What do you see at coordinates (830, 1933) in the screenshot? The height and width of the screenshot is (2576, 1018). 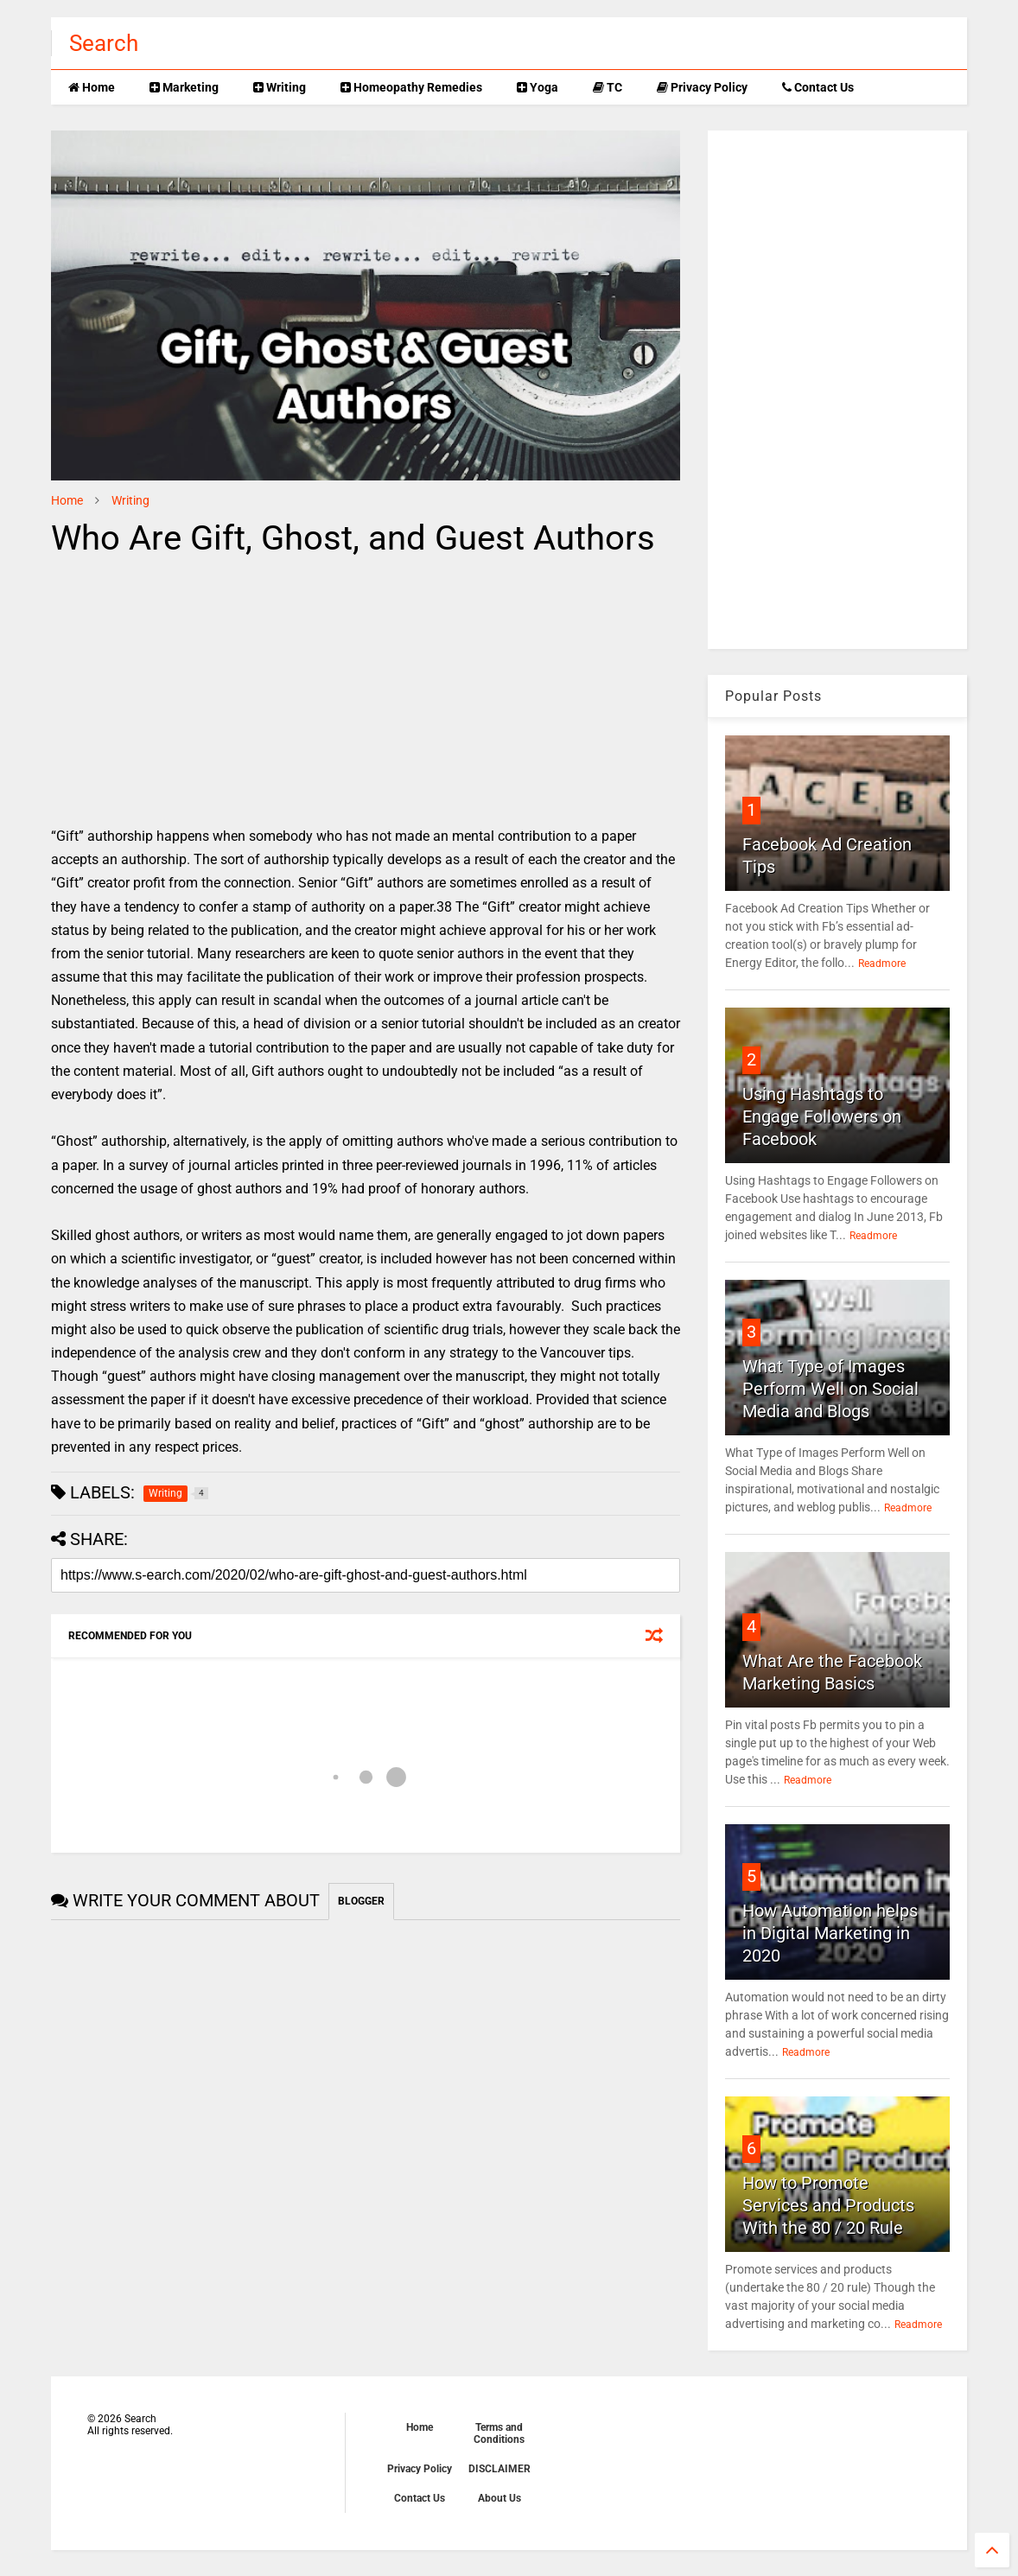 I see `How Automation helps in Digital Marketing in 2020` at bounding box center [830, 1933].